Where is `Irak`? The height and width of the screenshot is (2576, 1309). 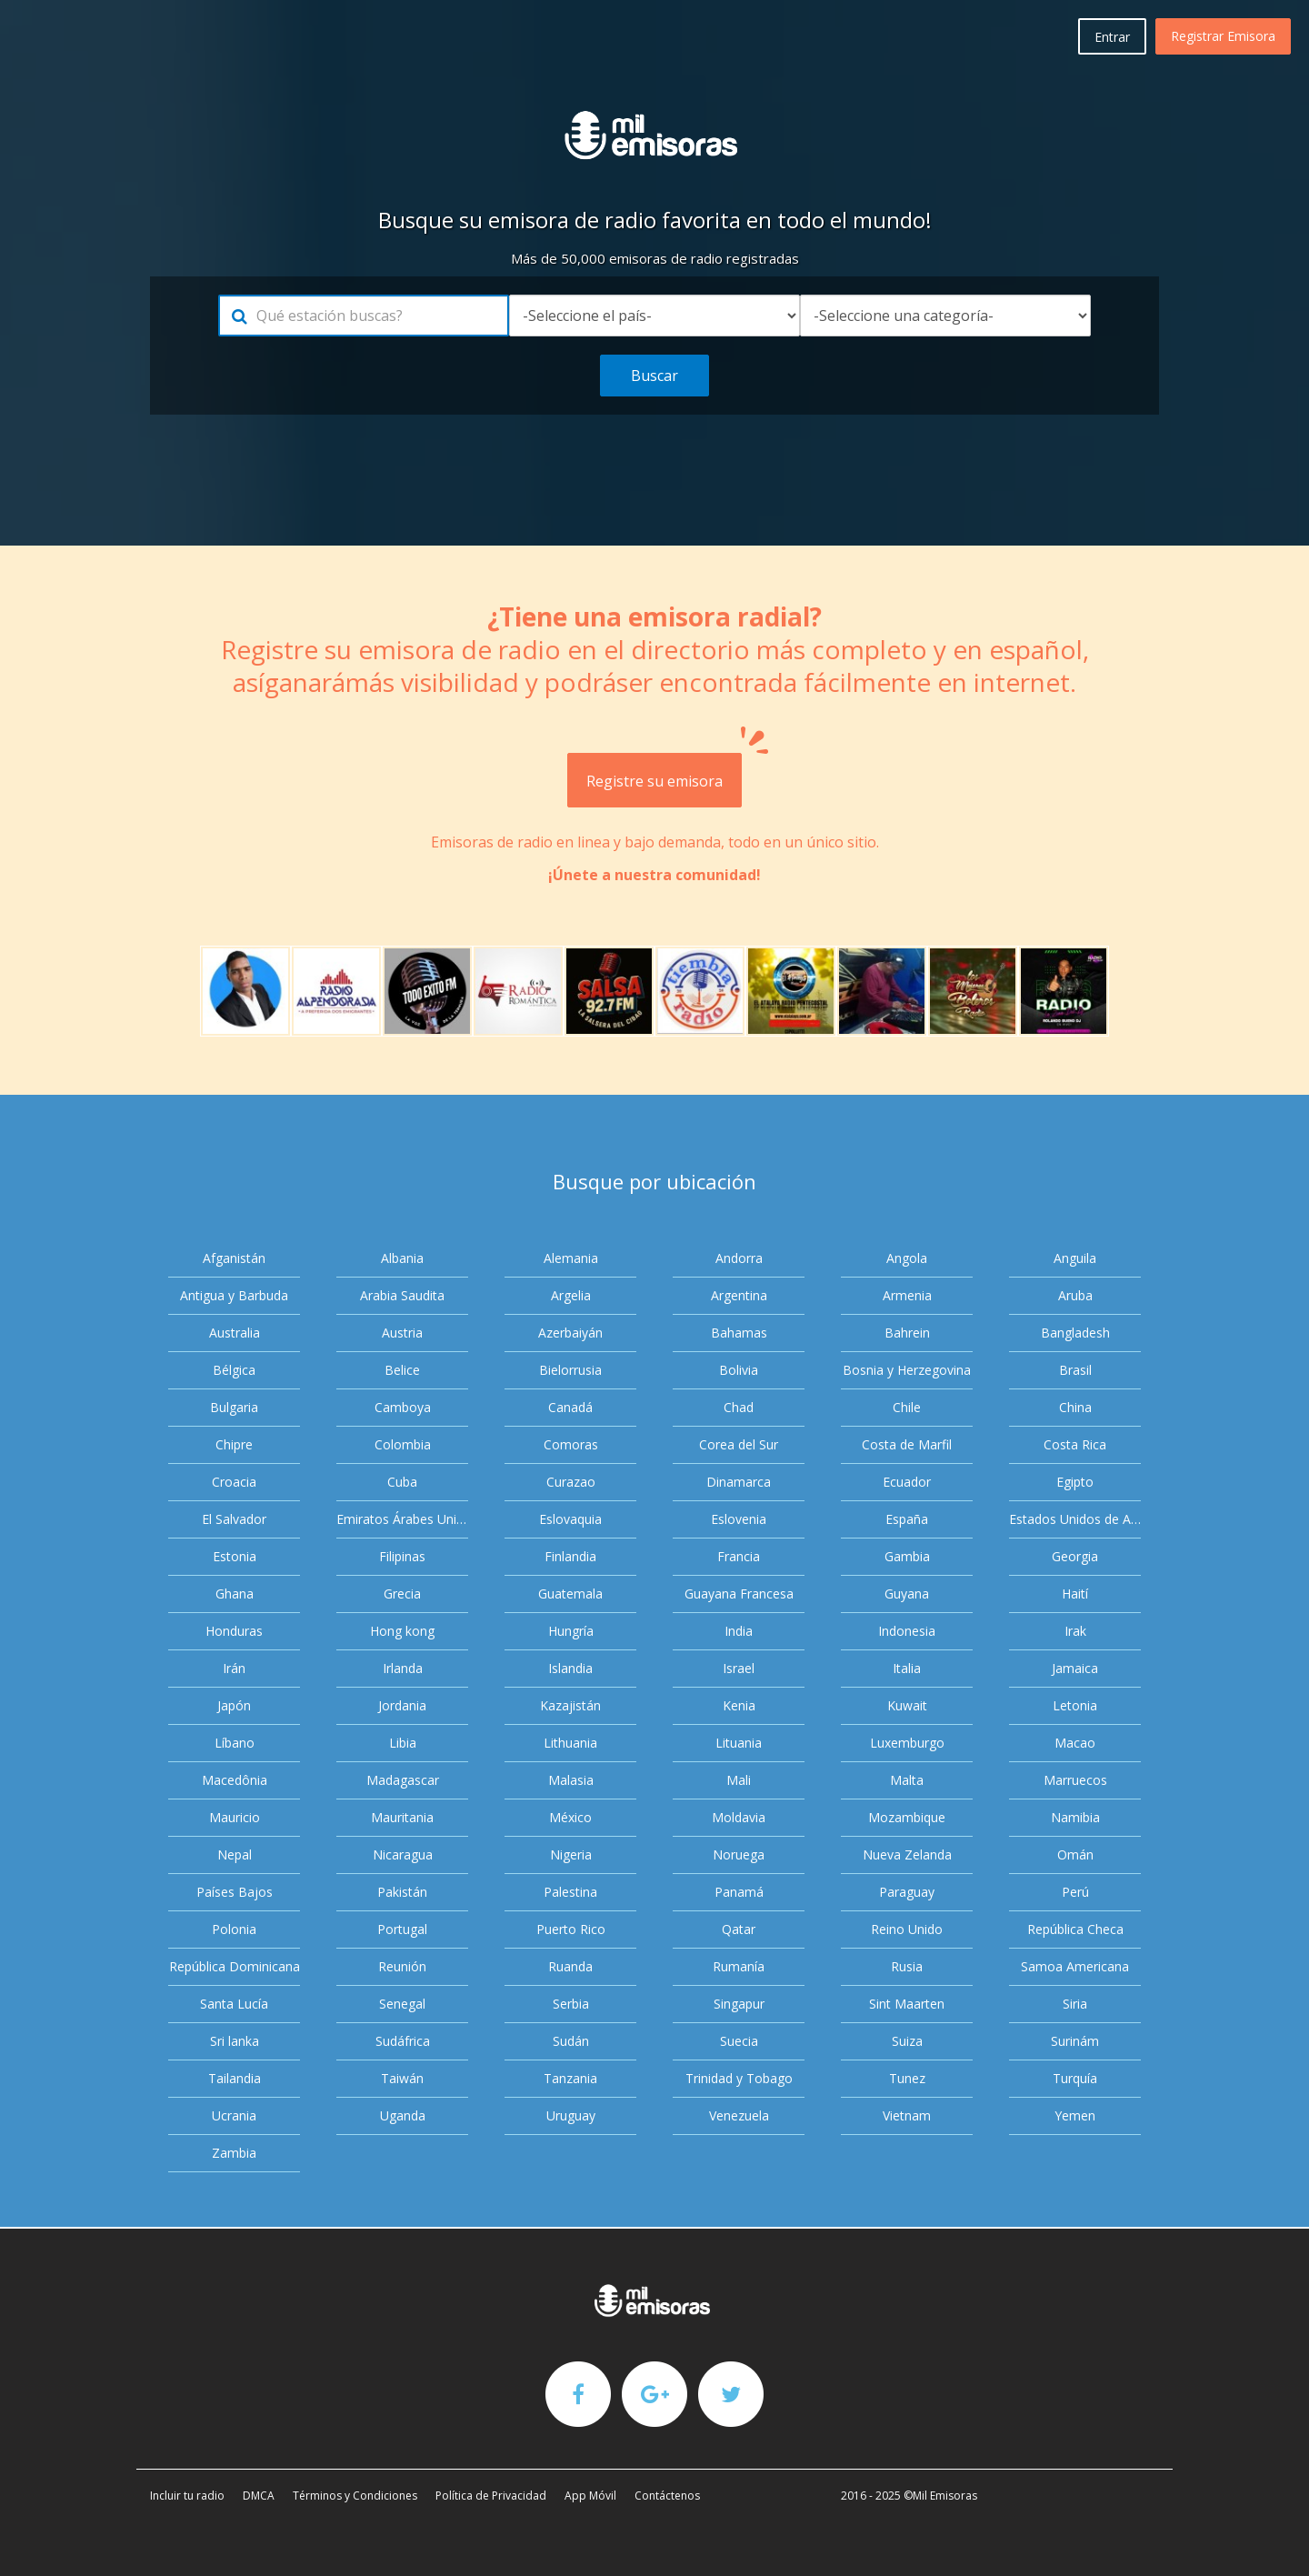
Irak is located at coordinates (1075, 1630).